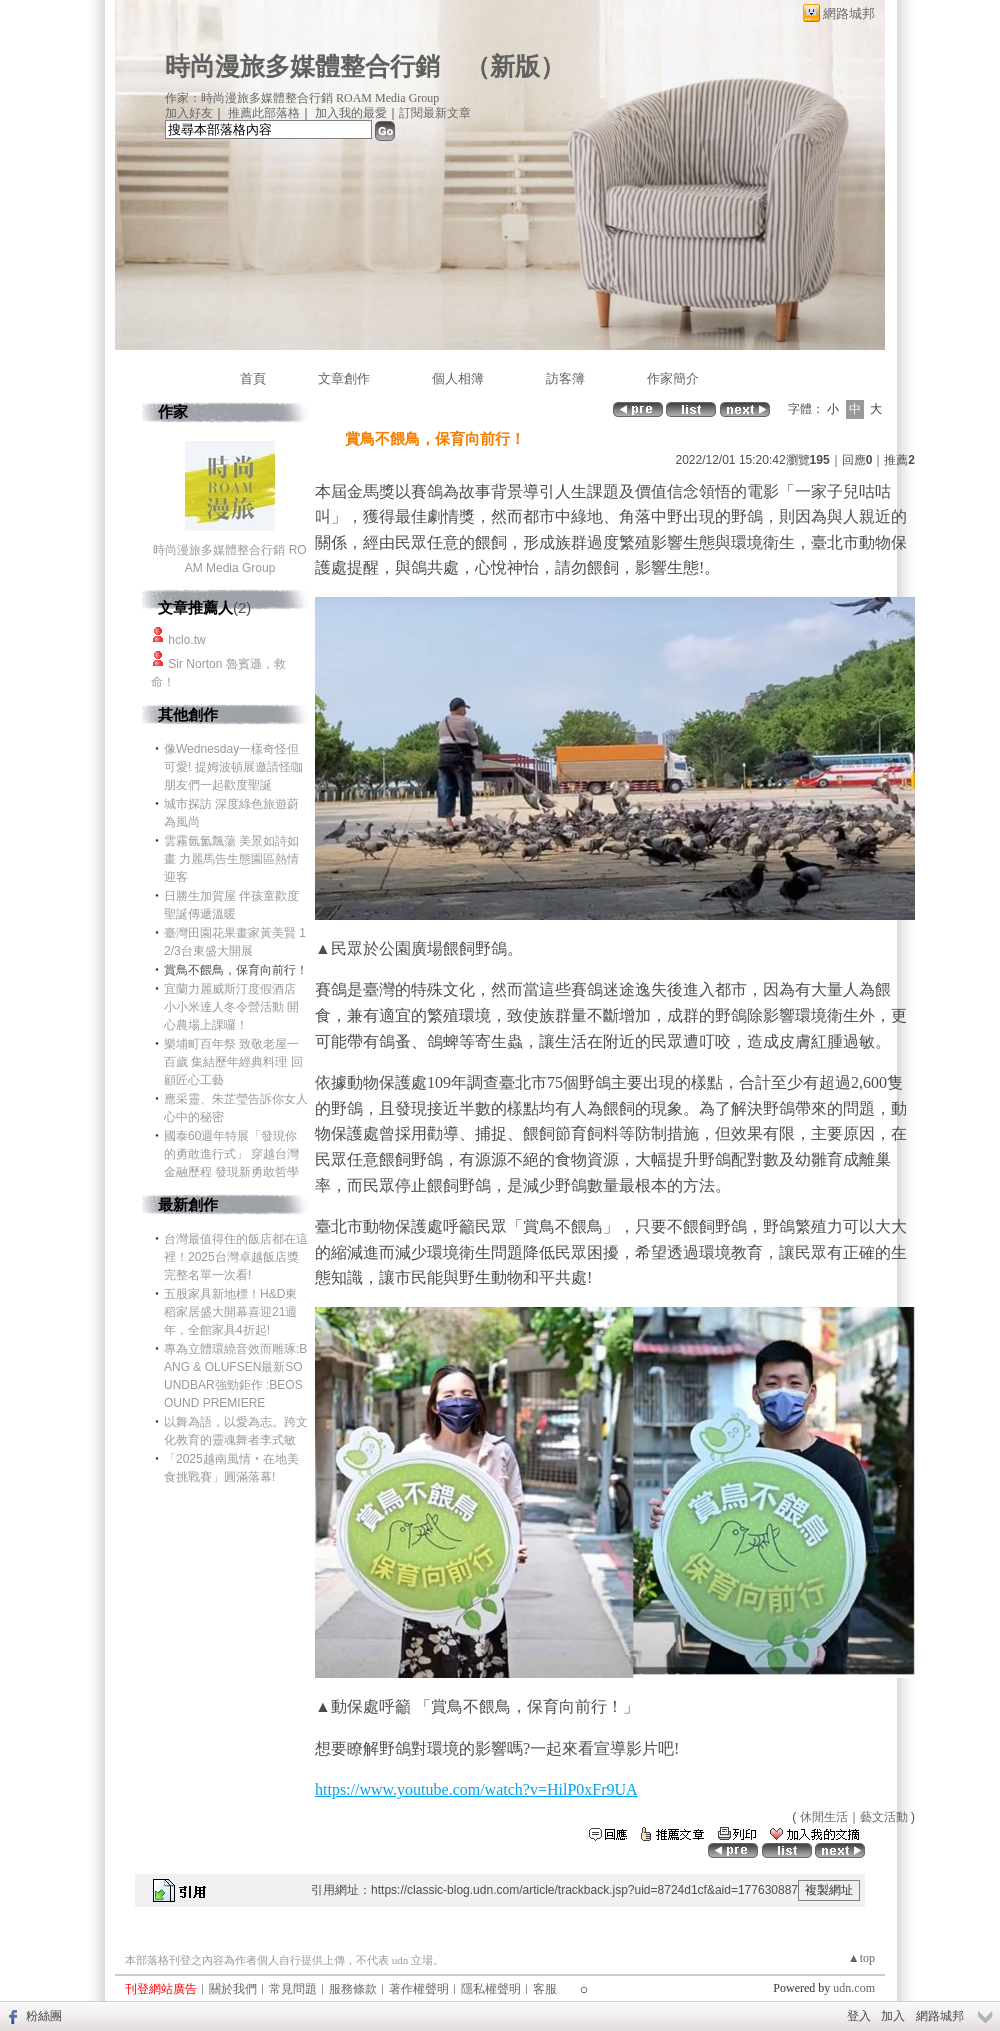  Describe the element at coordinates (189, 113) in the screenshot. I see `加入好友` at that location.